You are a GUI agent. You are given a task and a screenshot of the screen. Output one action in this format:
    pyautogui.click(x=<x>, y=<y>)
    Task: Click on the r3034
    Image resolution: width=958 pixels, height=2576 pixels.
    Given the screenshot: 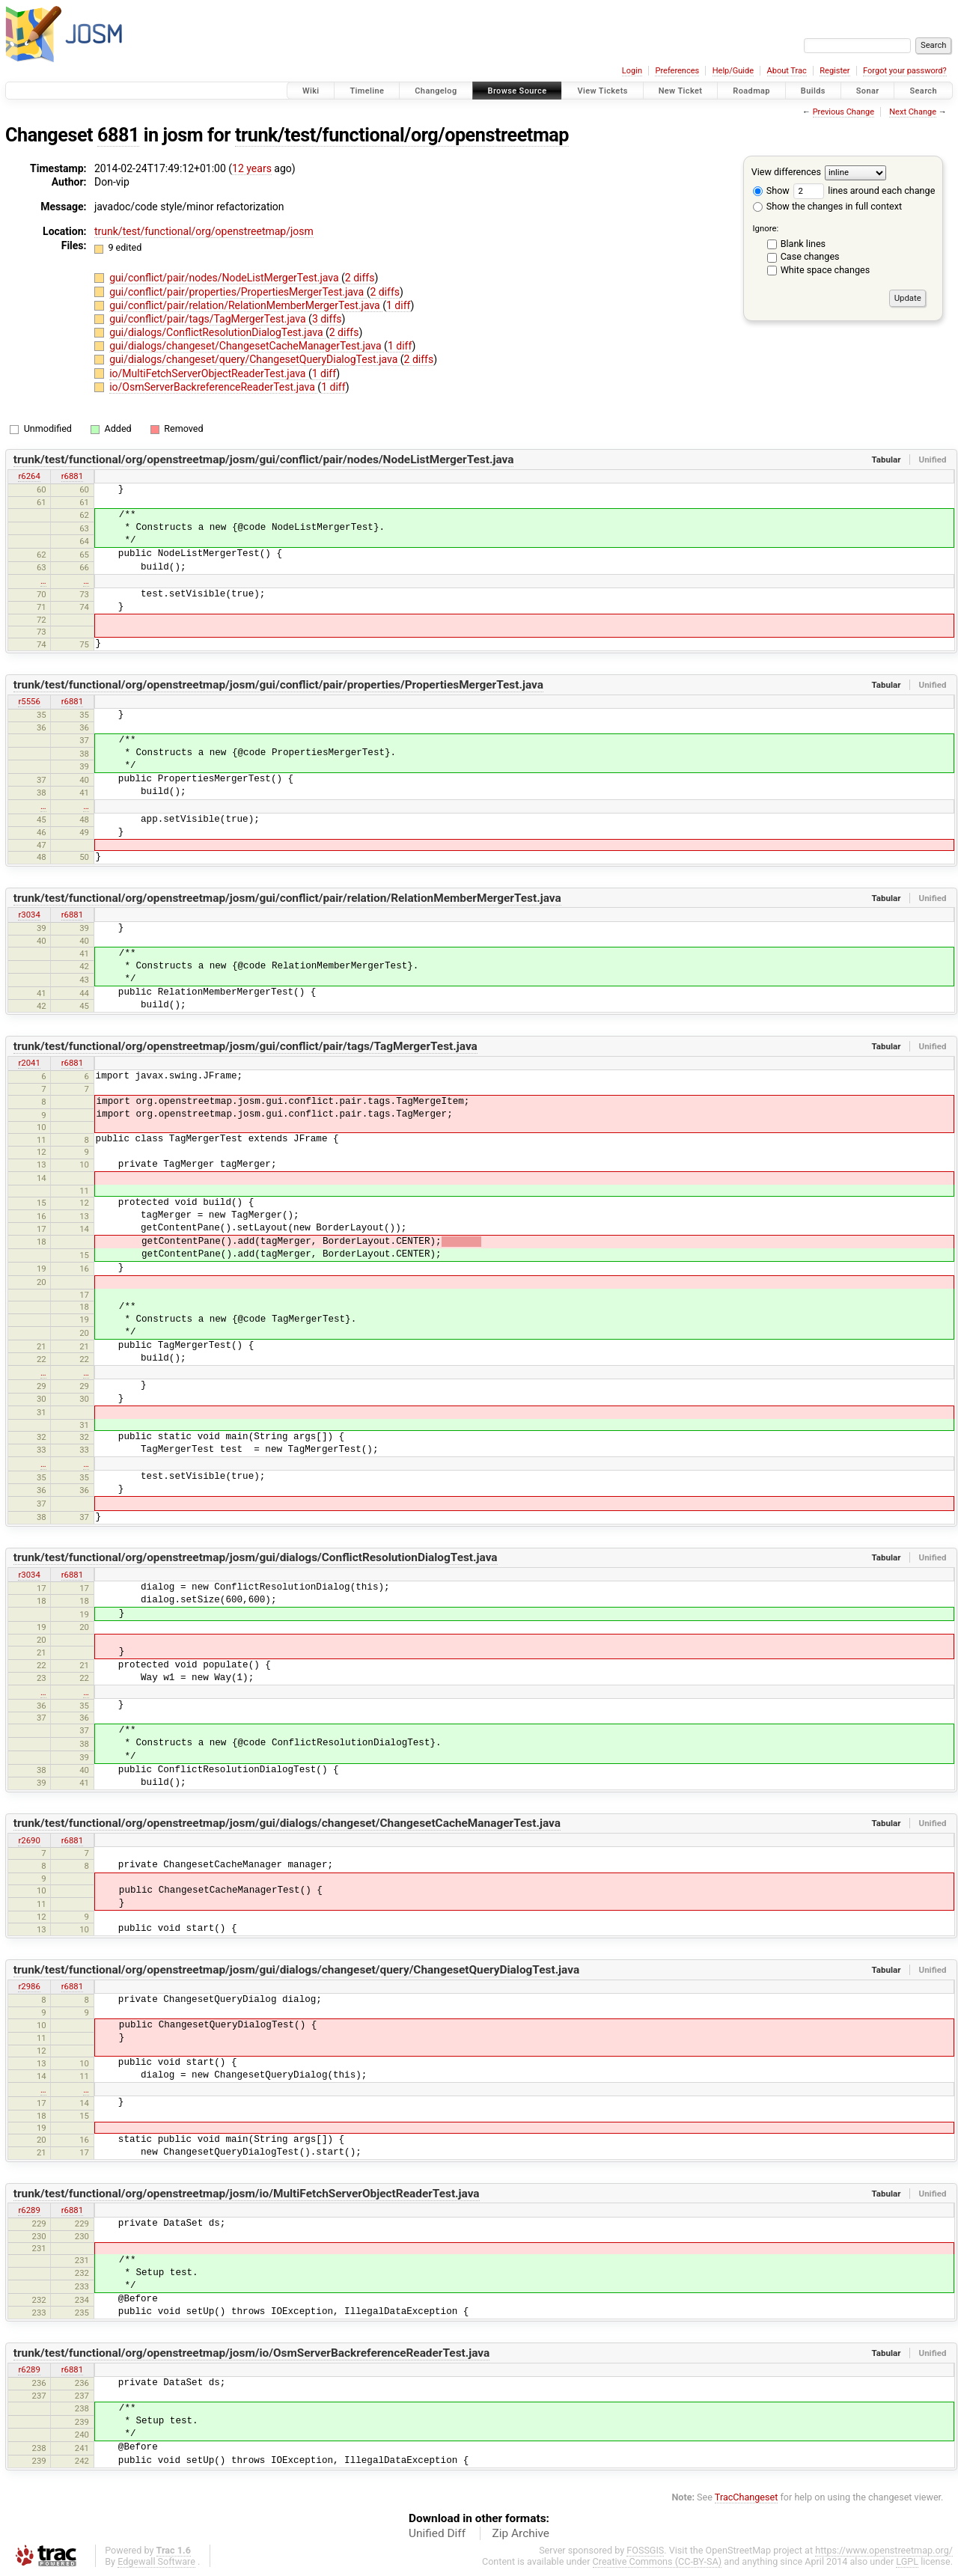 What is the action you would take?
    pyautogui.click(x=29, y=914)
    